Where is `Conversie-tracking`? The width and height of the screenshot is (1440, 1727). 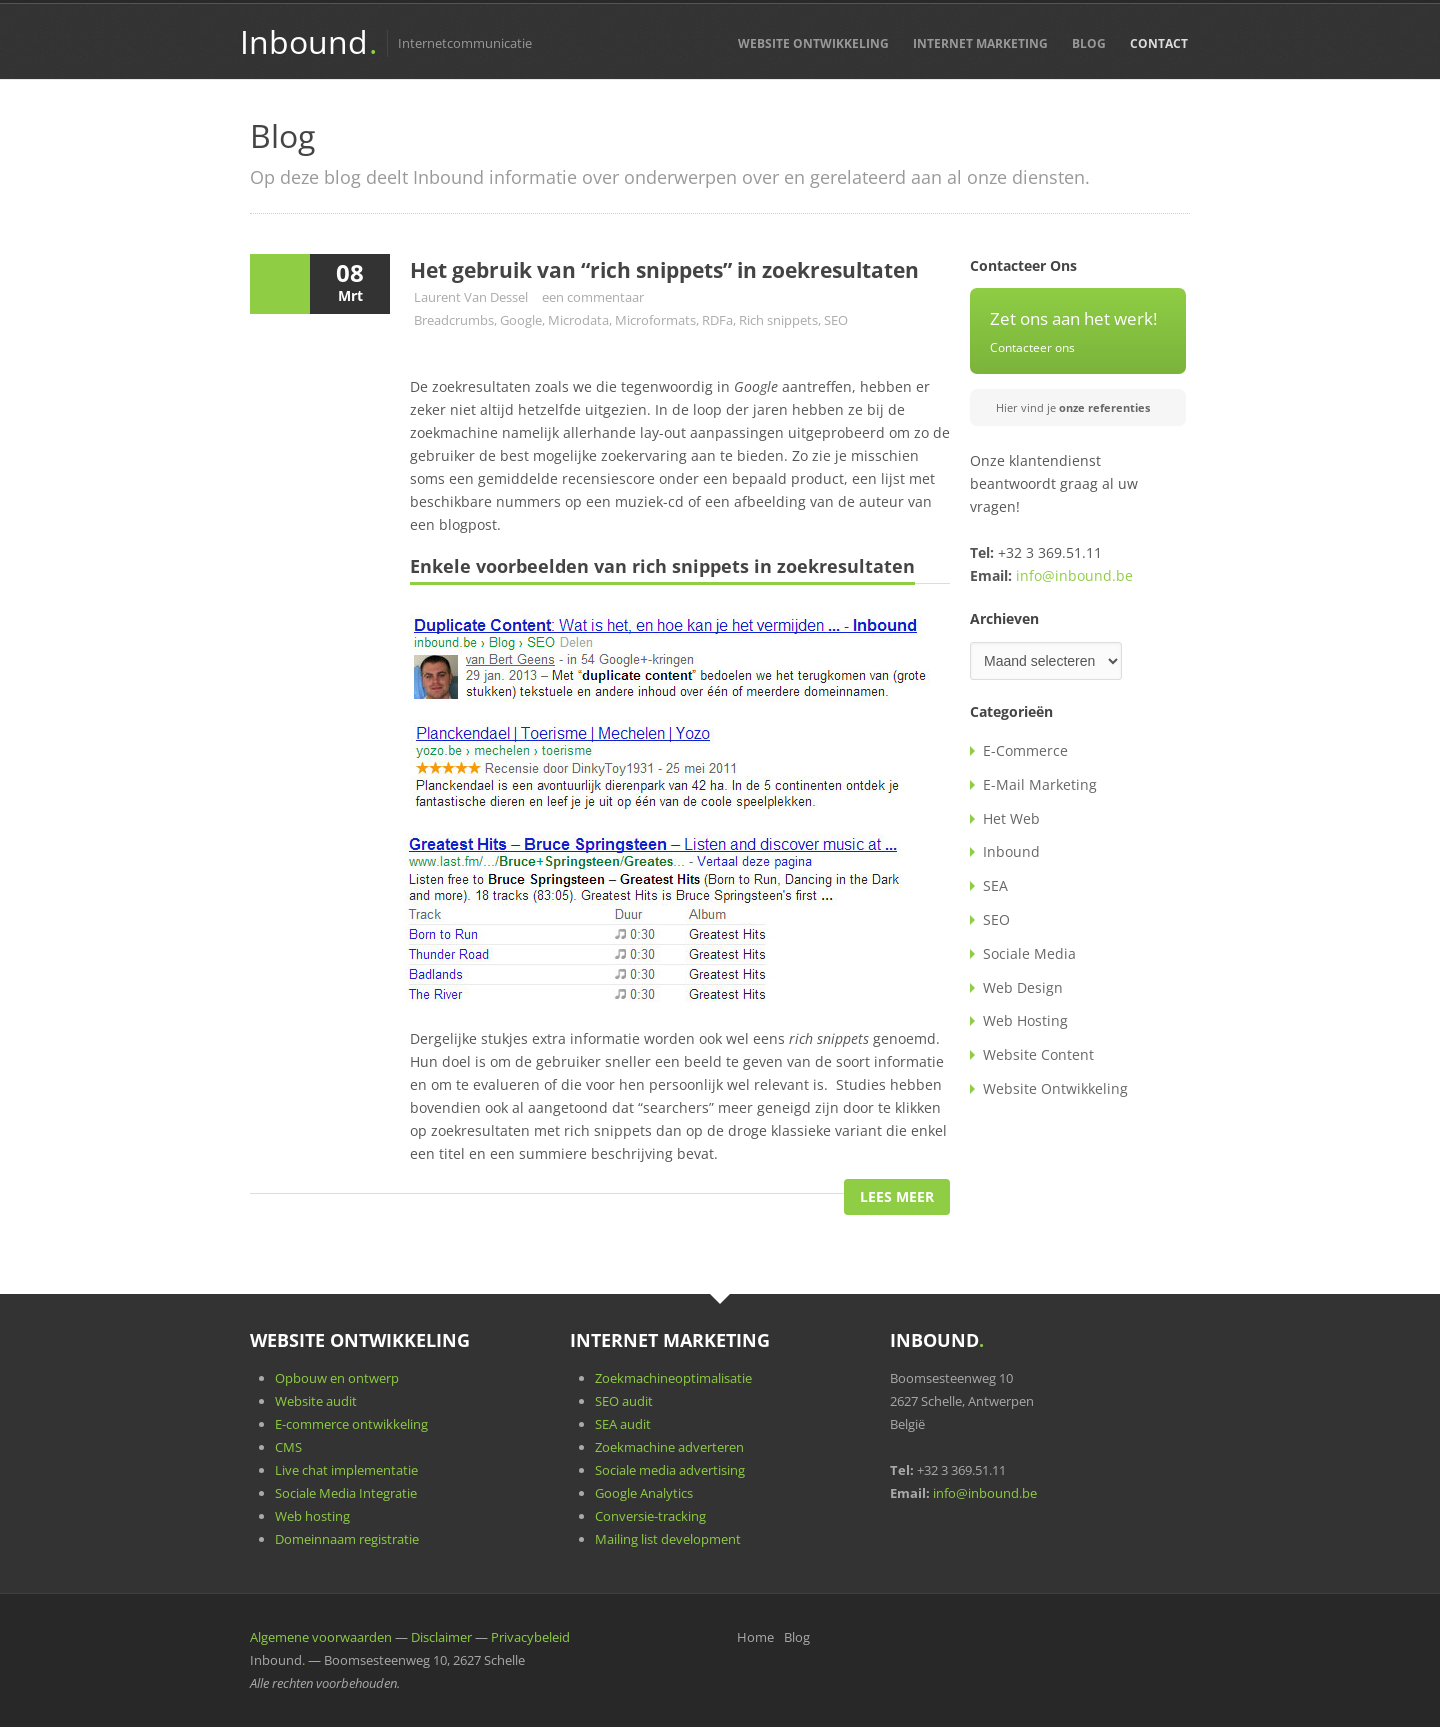
Conversie-tracking is located at coordinates (650, 1516).